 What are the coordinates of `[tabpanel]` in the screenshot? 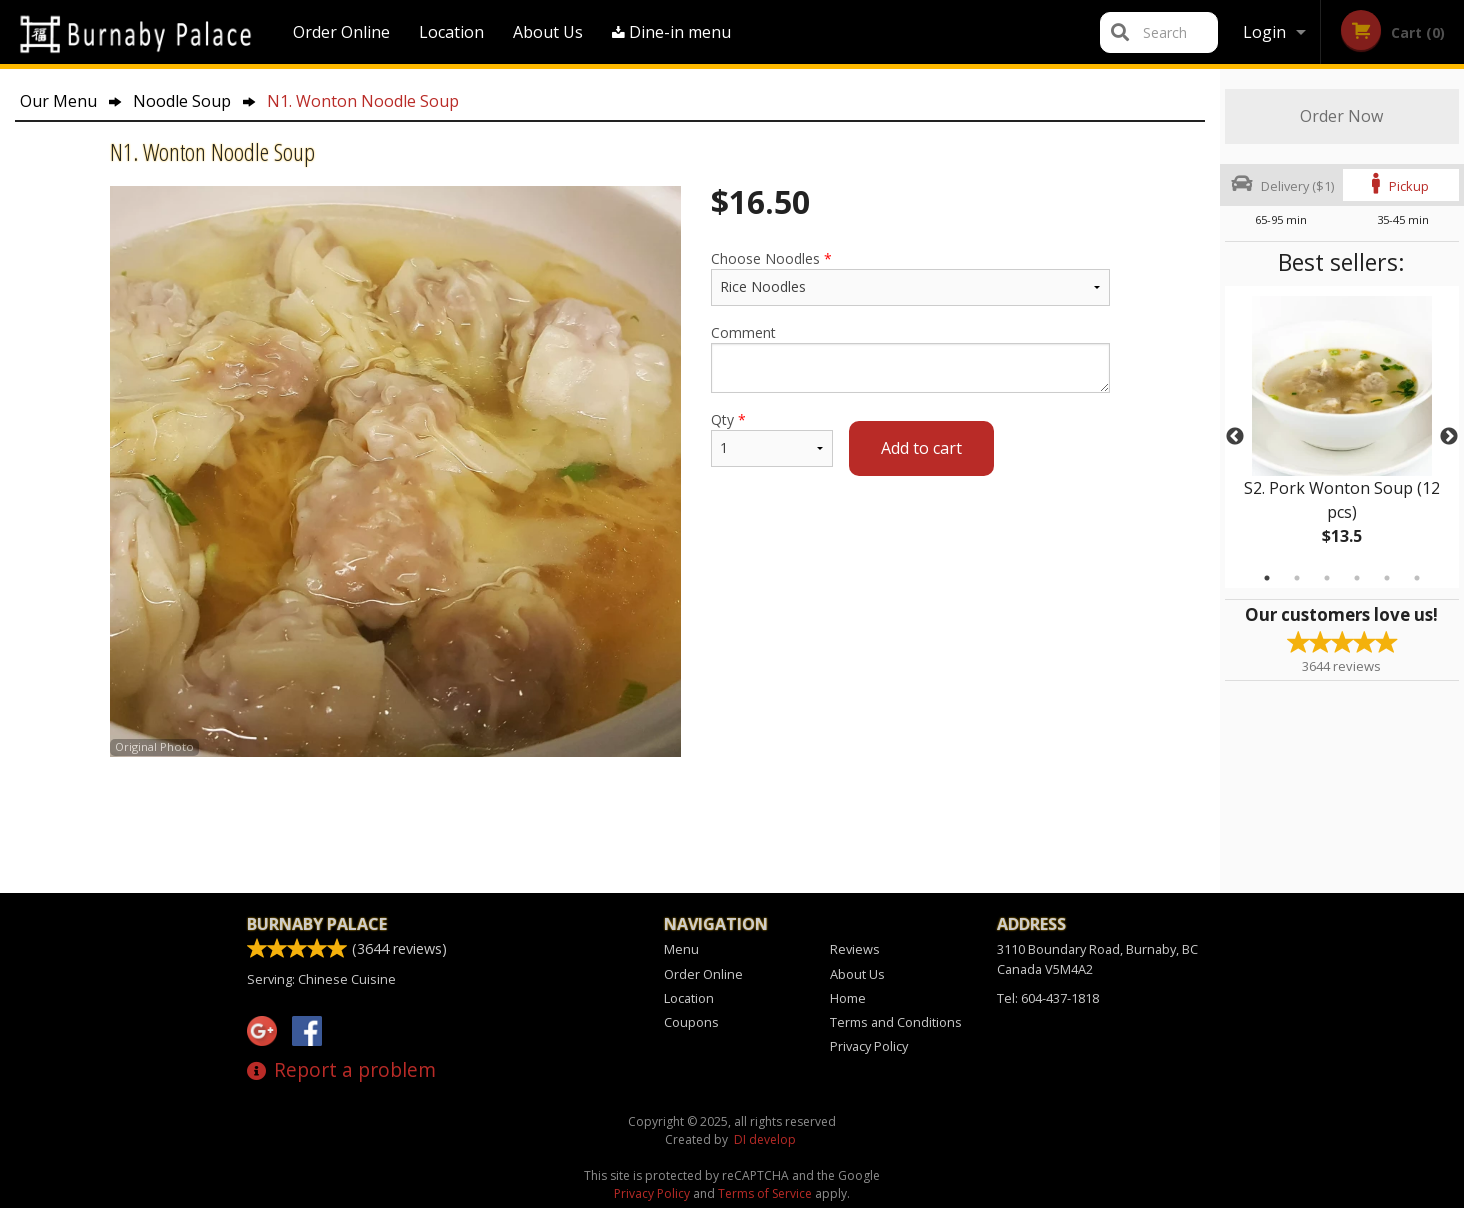 It's located at (1342, 437).